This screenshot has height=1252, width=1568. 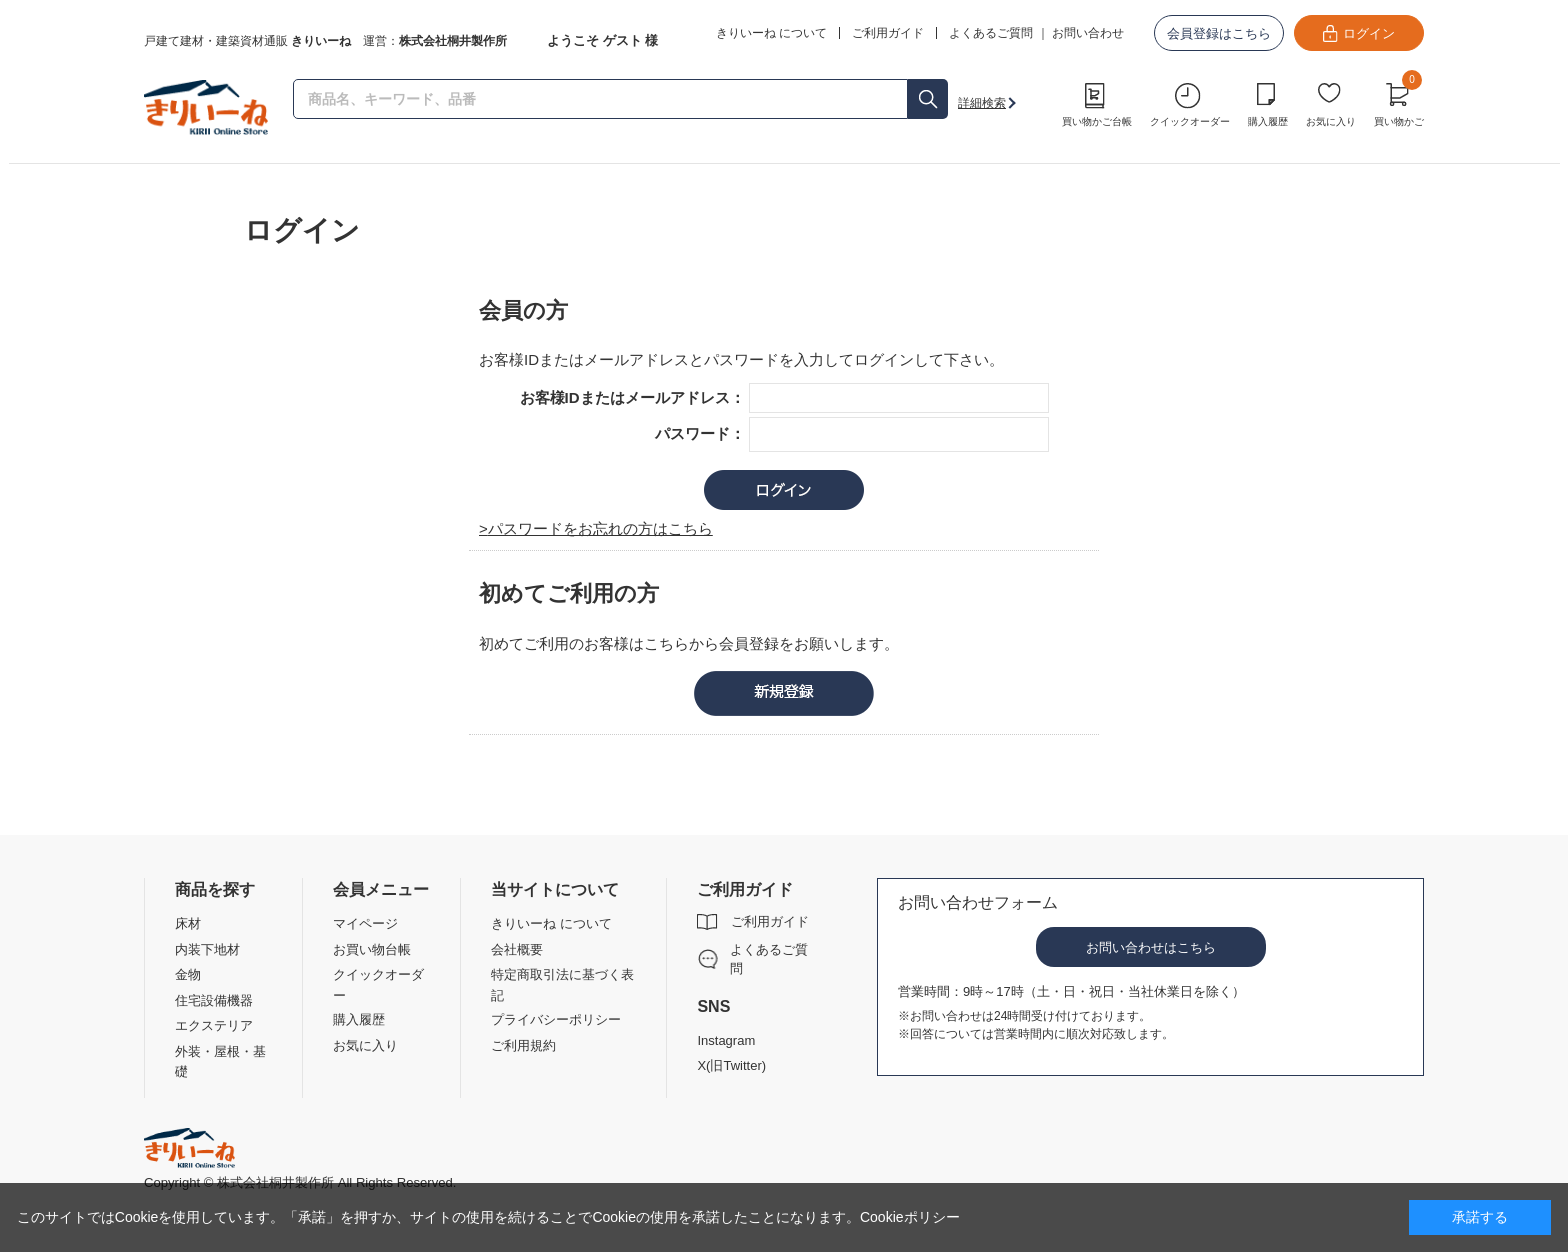 I want to click on お問い合わせはこちら, so click(x=1151, y=947).